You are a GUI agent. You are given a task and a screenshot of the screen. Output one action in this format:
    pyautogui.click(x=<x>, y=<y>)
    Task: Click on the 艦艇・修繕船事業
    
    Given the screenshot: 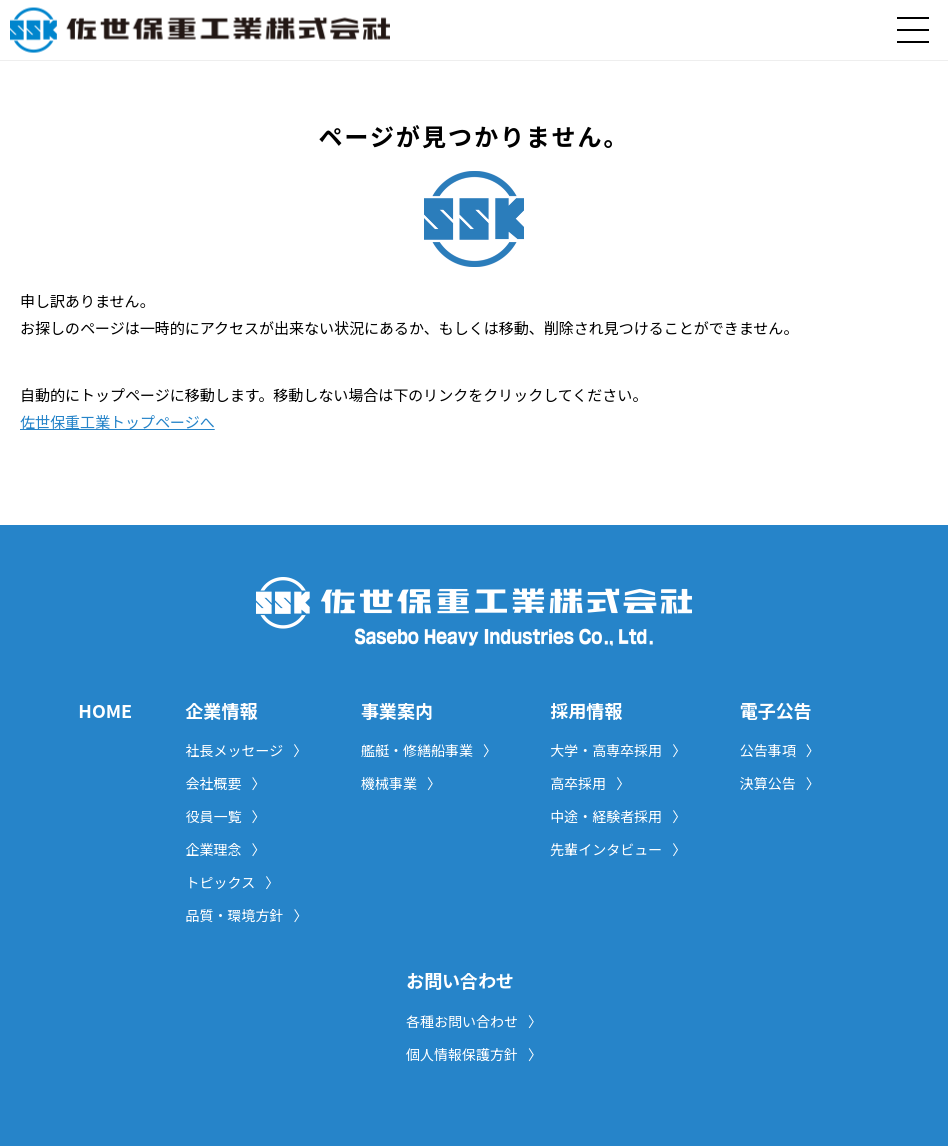 What is the action you would take?
    pyautogui.click(x=429, y=750)
    